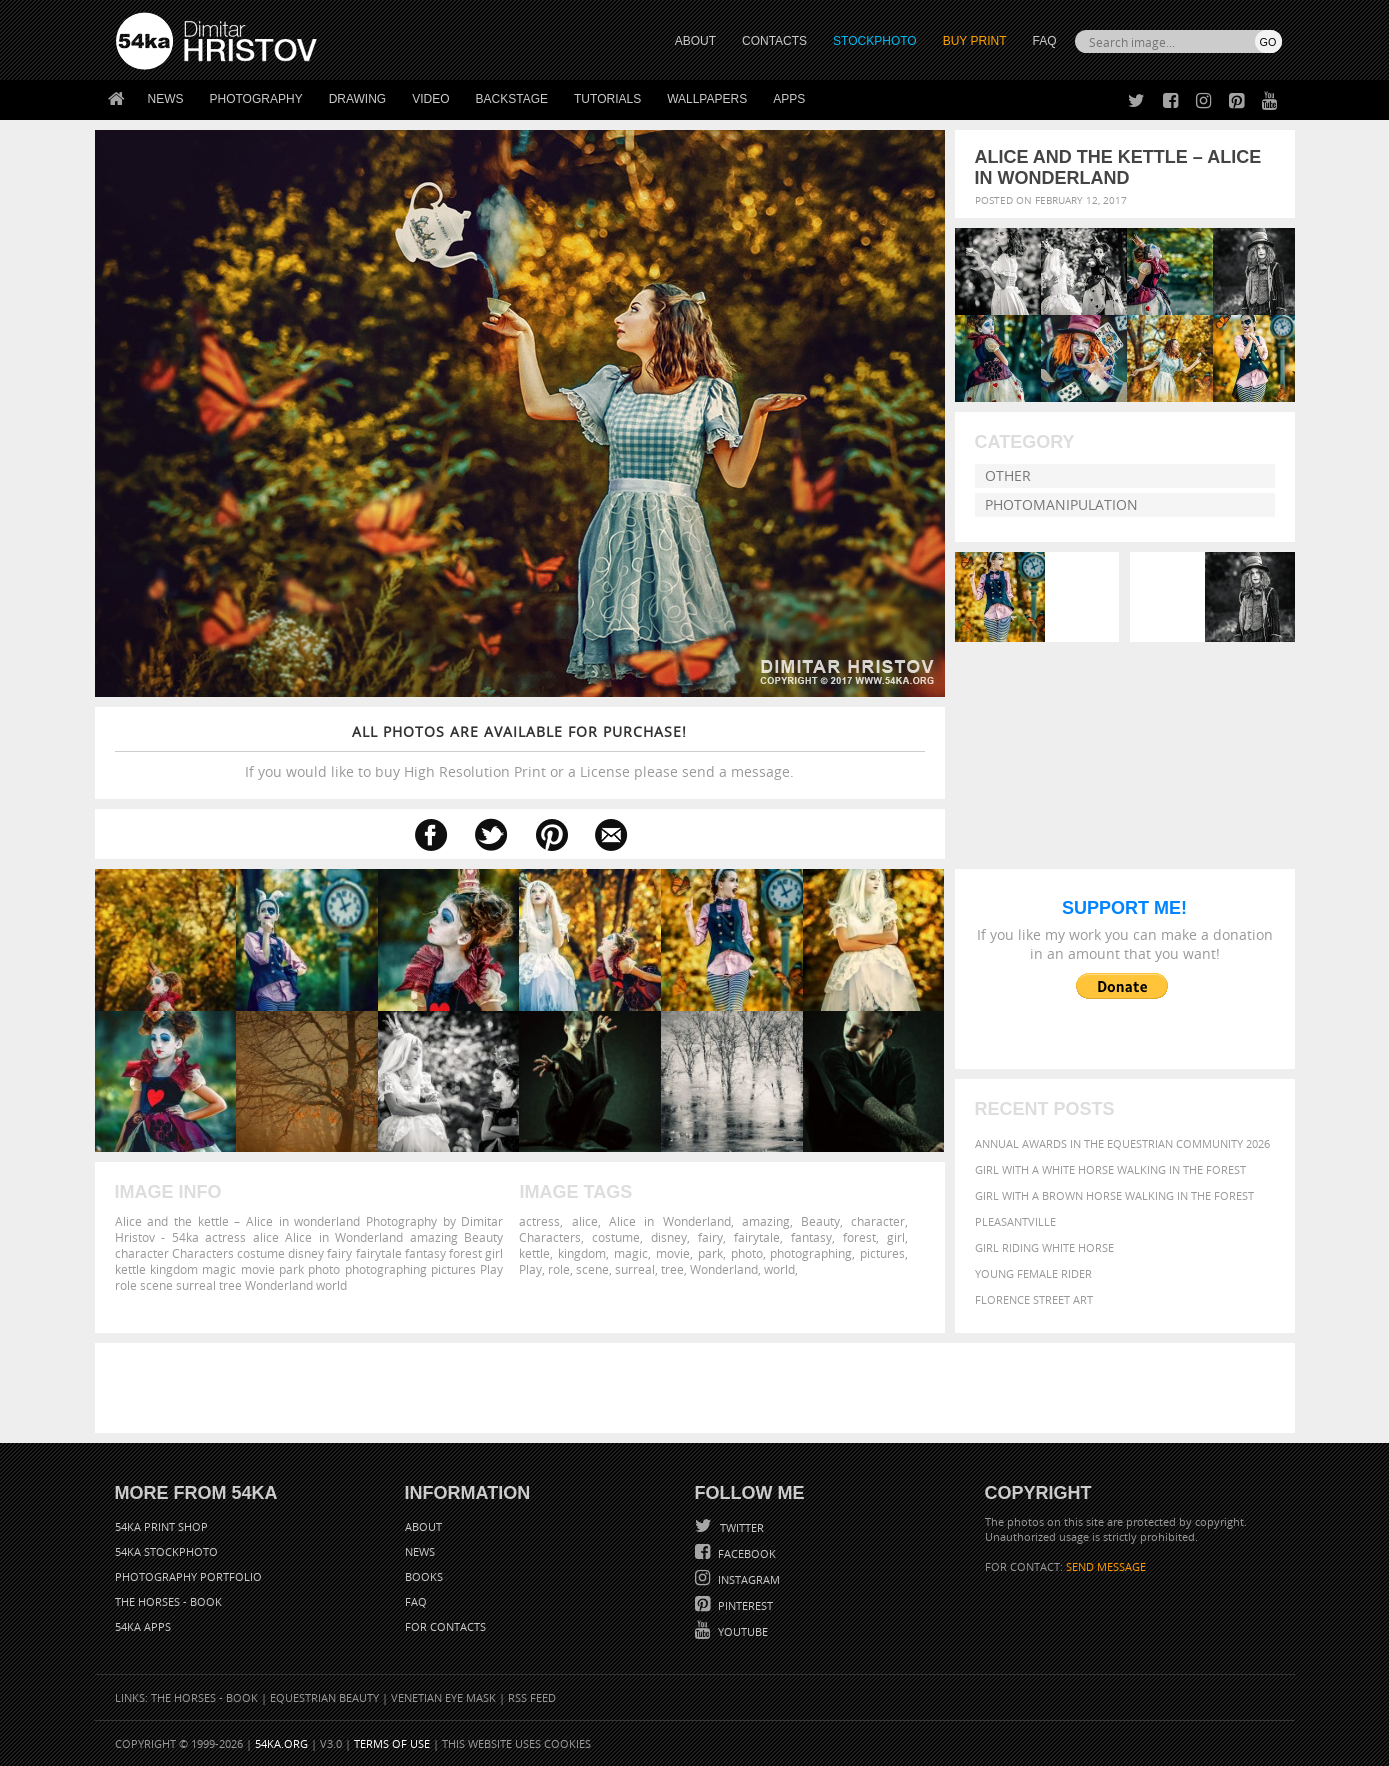 The width and height of the screenshot is (1389, 1766). I want to click on Girl with a brown horse walking in the forest, so click(1114, 1195).